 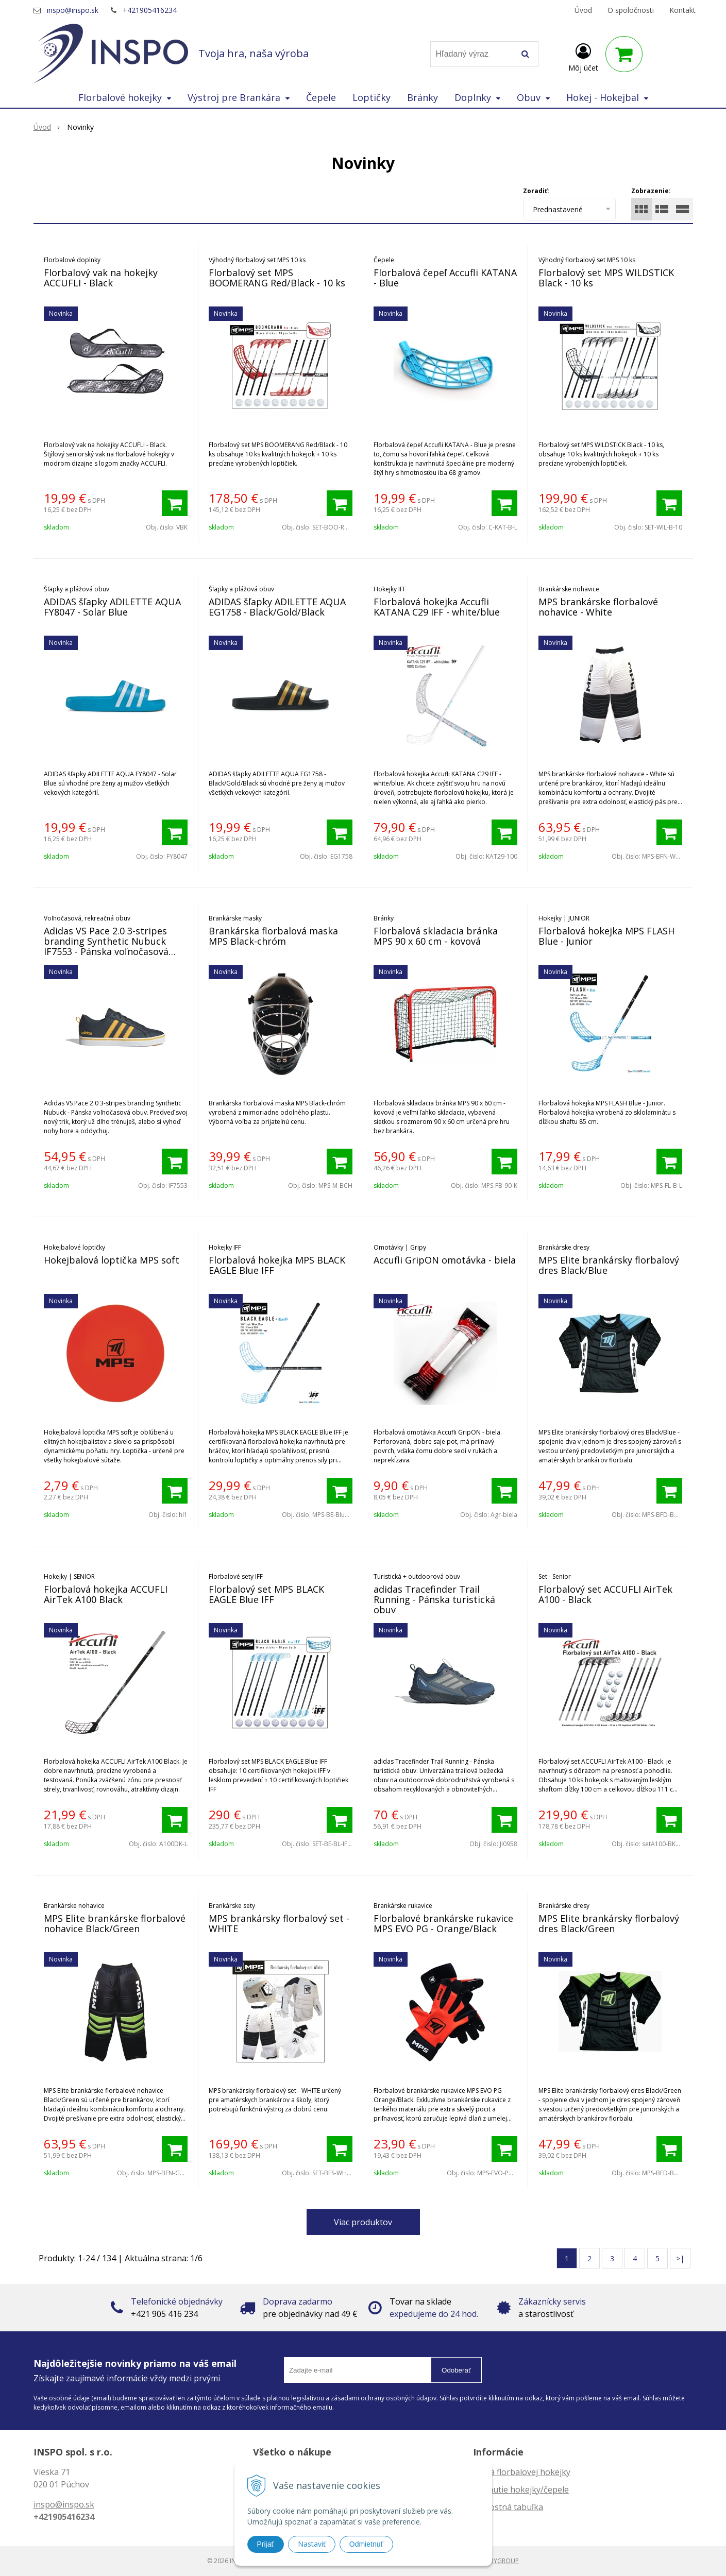 I want to click on Úvod, so click(x=583, y=10).